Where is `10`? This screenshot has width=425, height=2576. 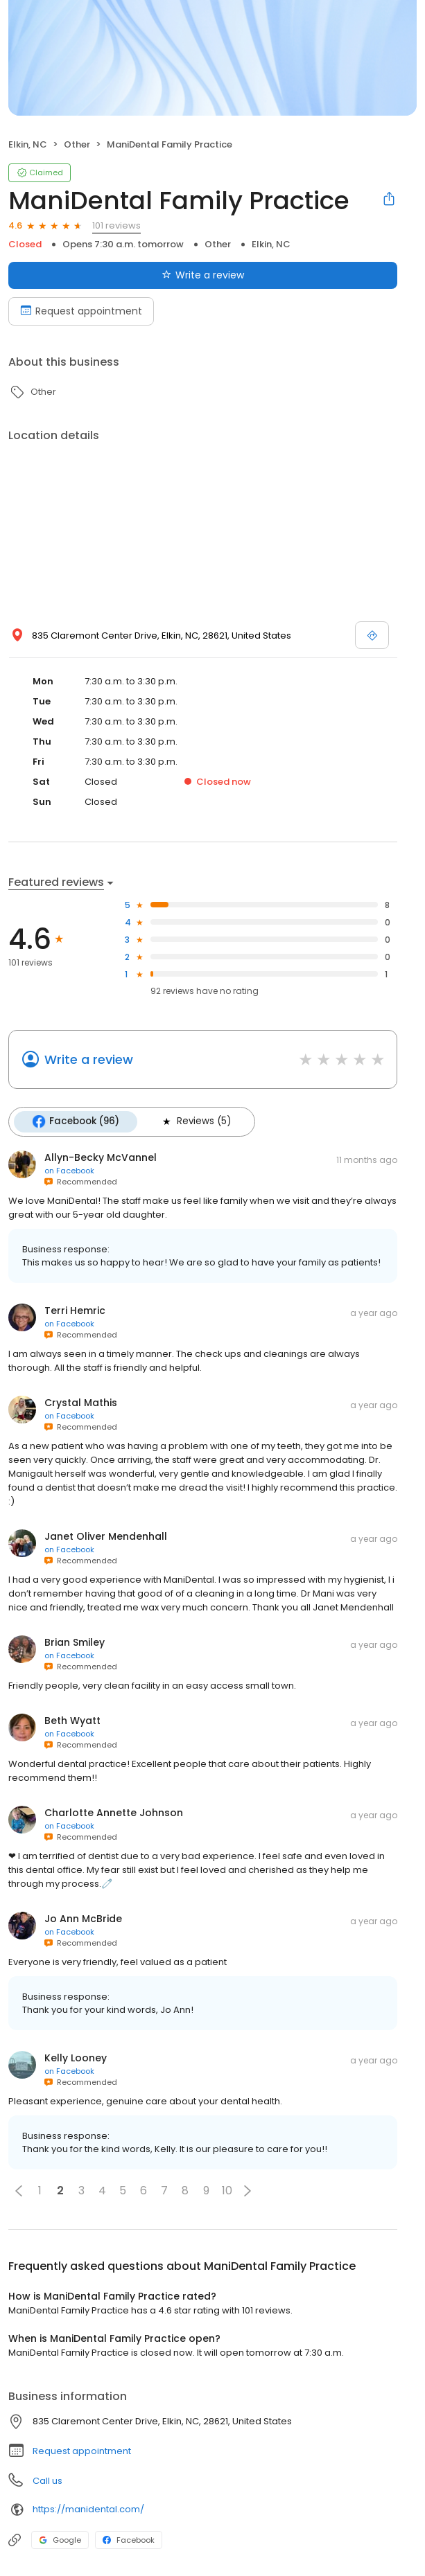
10 is located at coordinates (227, 2190).